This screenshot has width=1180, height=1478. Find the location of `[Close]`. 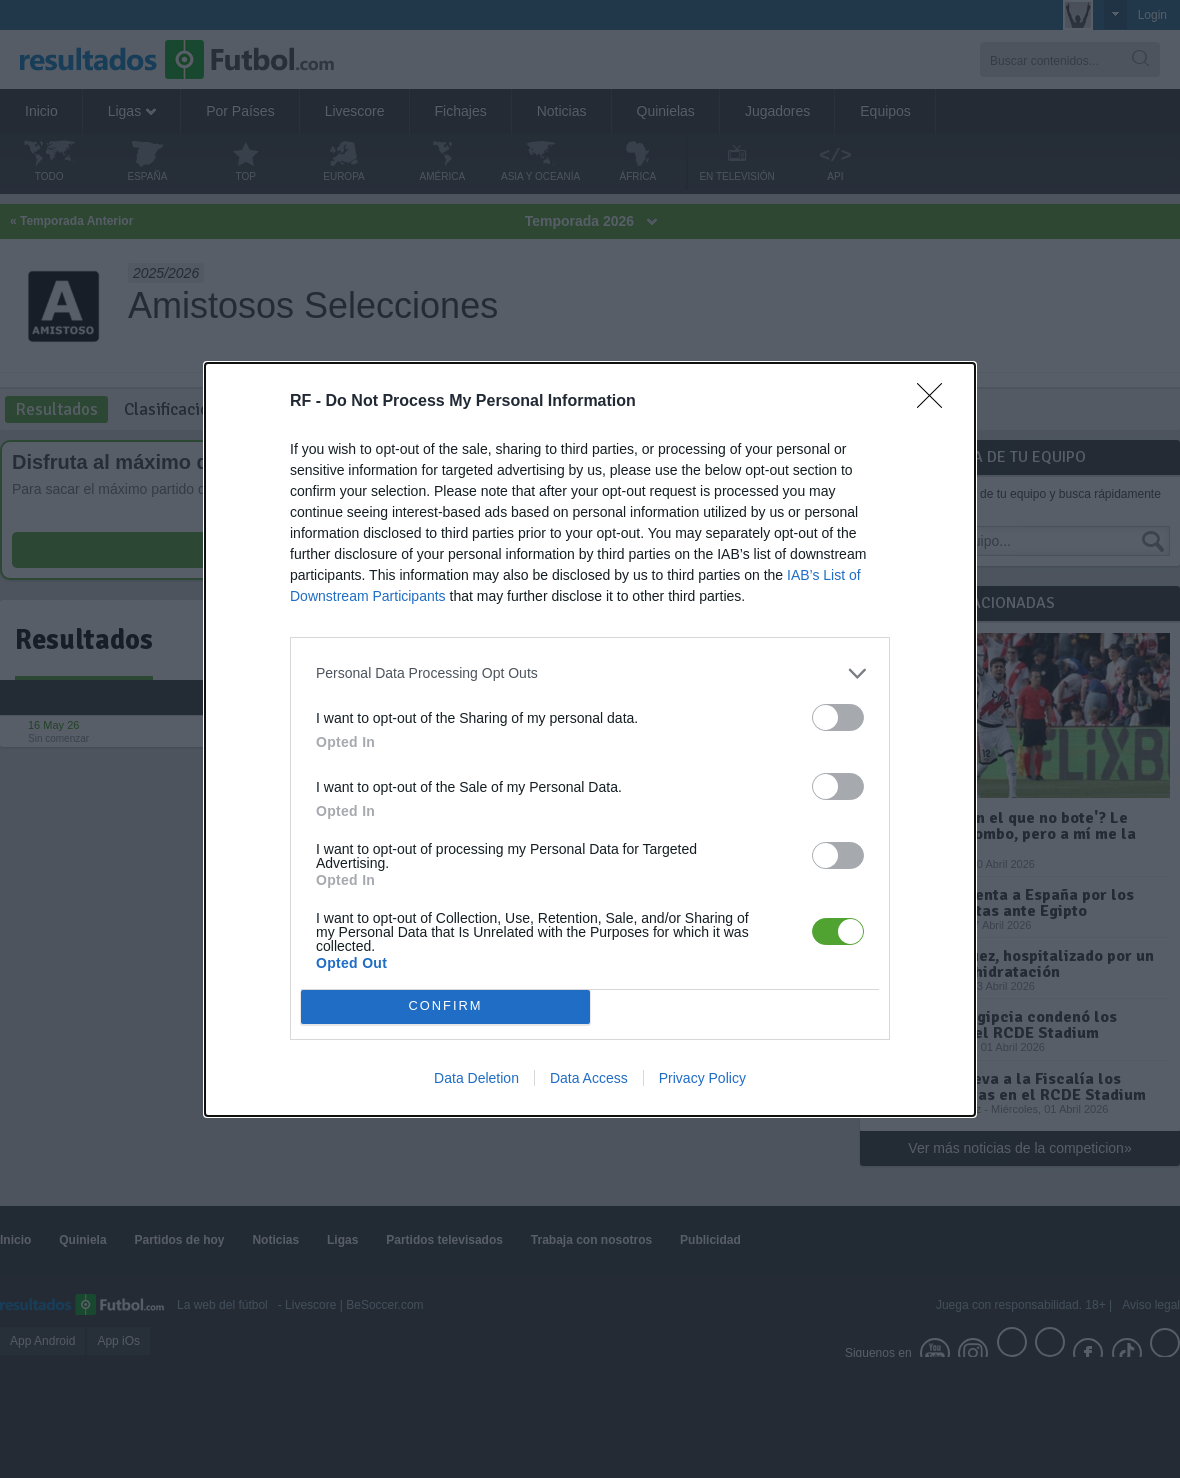

[Close] is located at coordinates (936, 402).